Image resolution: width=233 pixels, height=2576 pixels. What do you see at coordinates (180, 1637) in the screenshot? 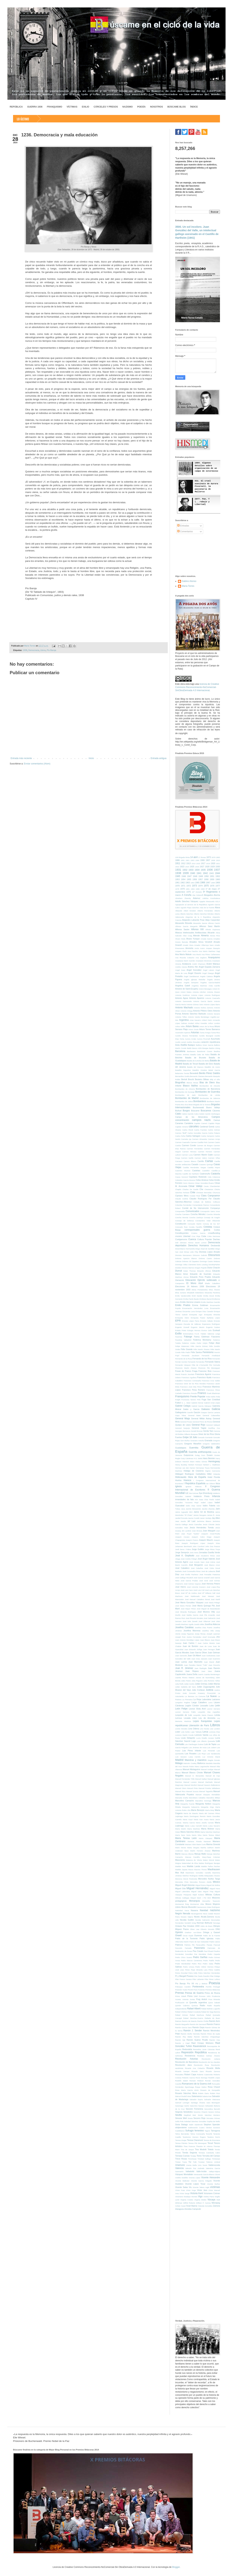
I see `Joseph Putz` at bounding box center [180, 1637].